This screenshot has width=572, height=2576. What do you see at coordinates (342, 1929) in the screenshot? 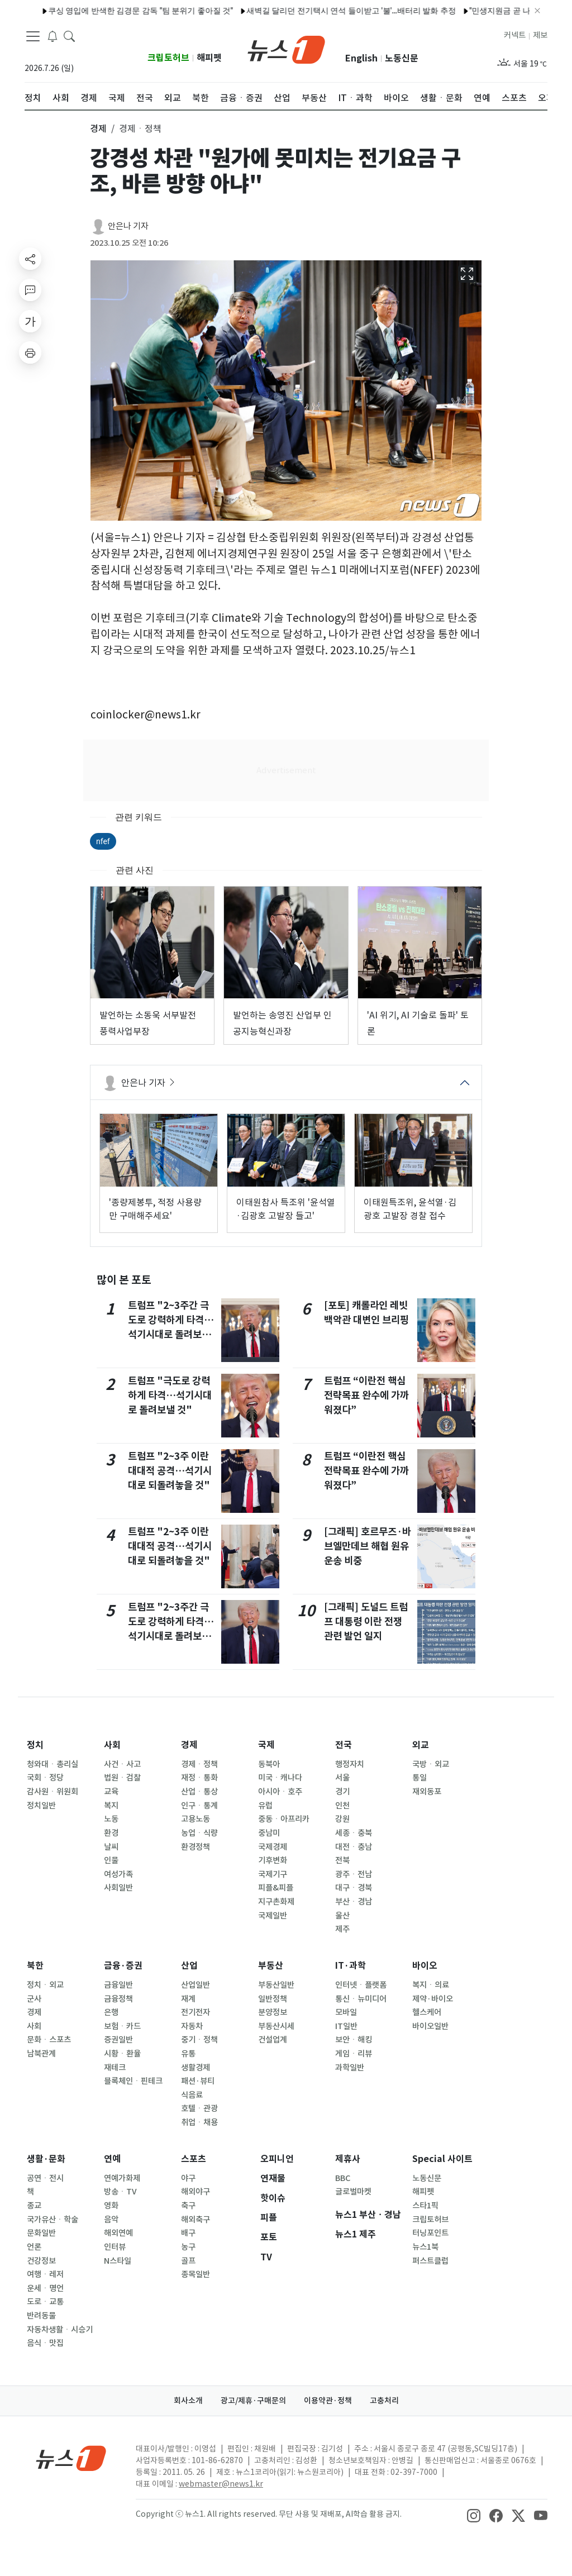
I see `제주` at bounding box center [342, 1929].